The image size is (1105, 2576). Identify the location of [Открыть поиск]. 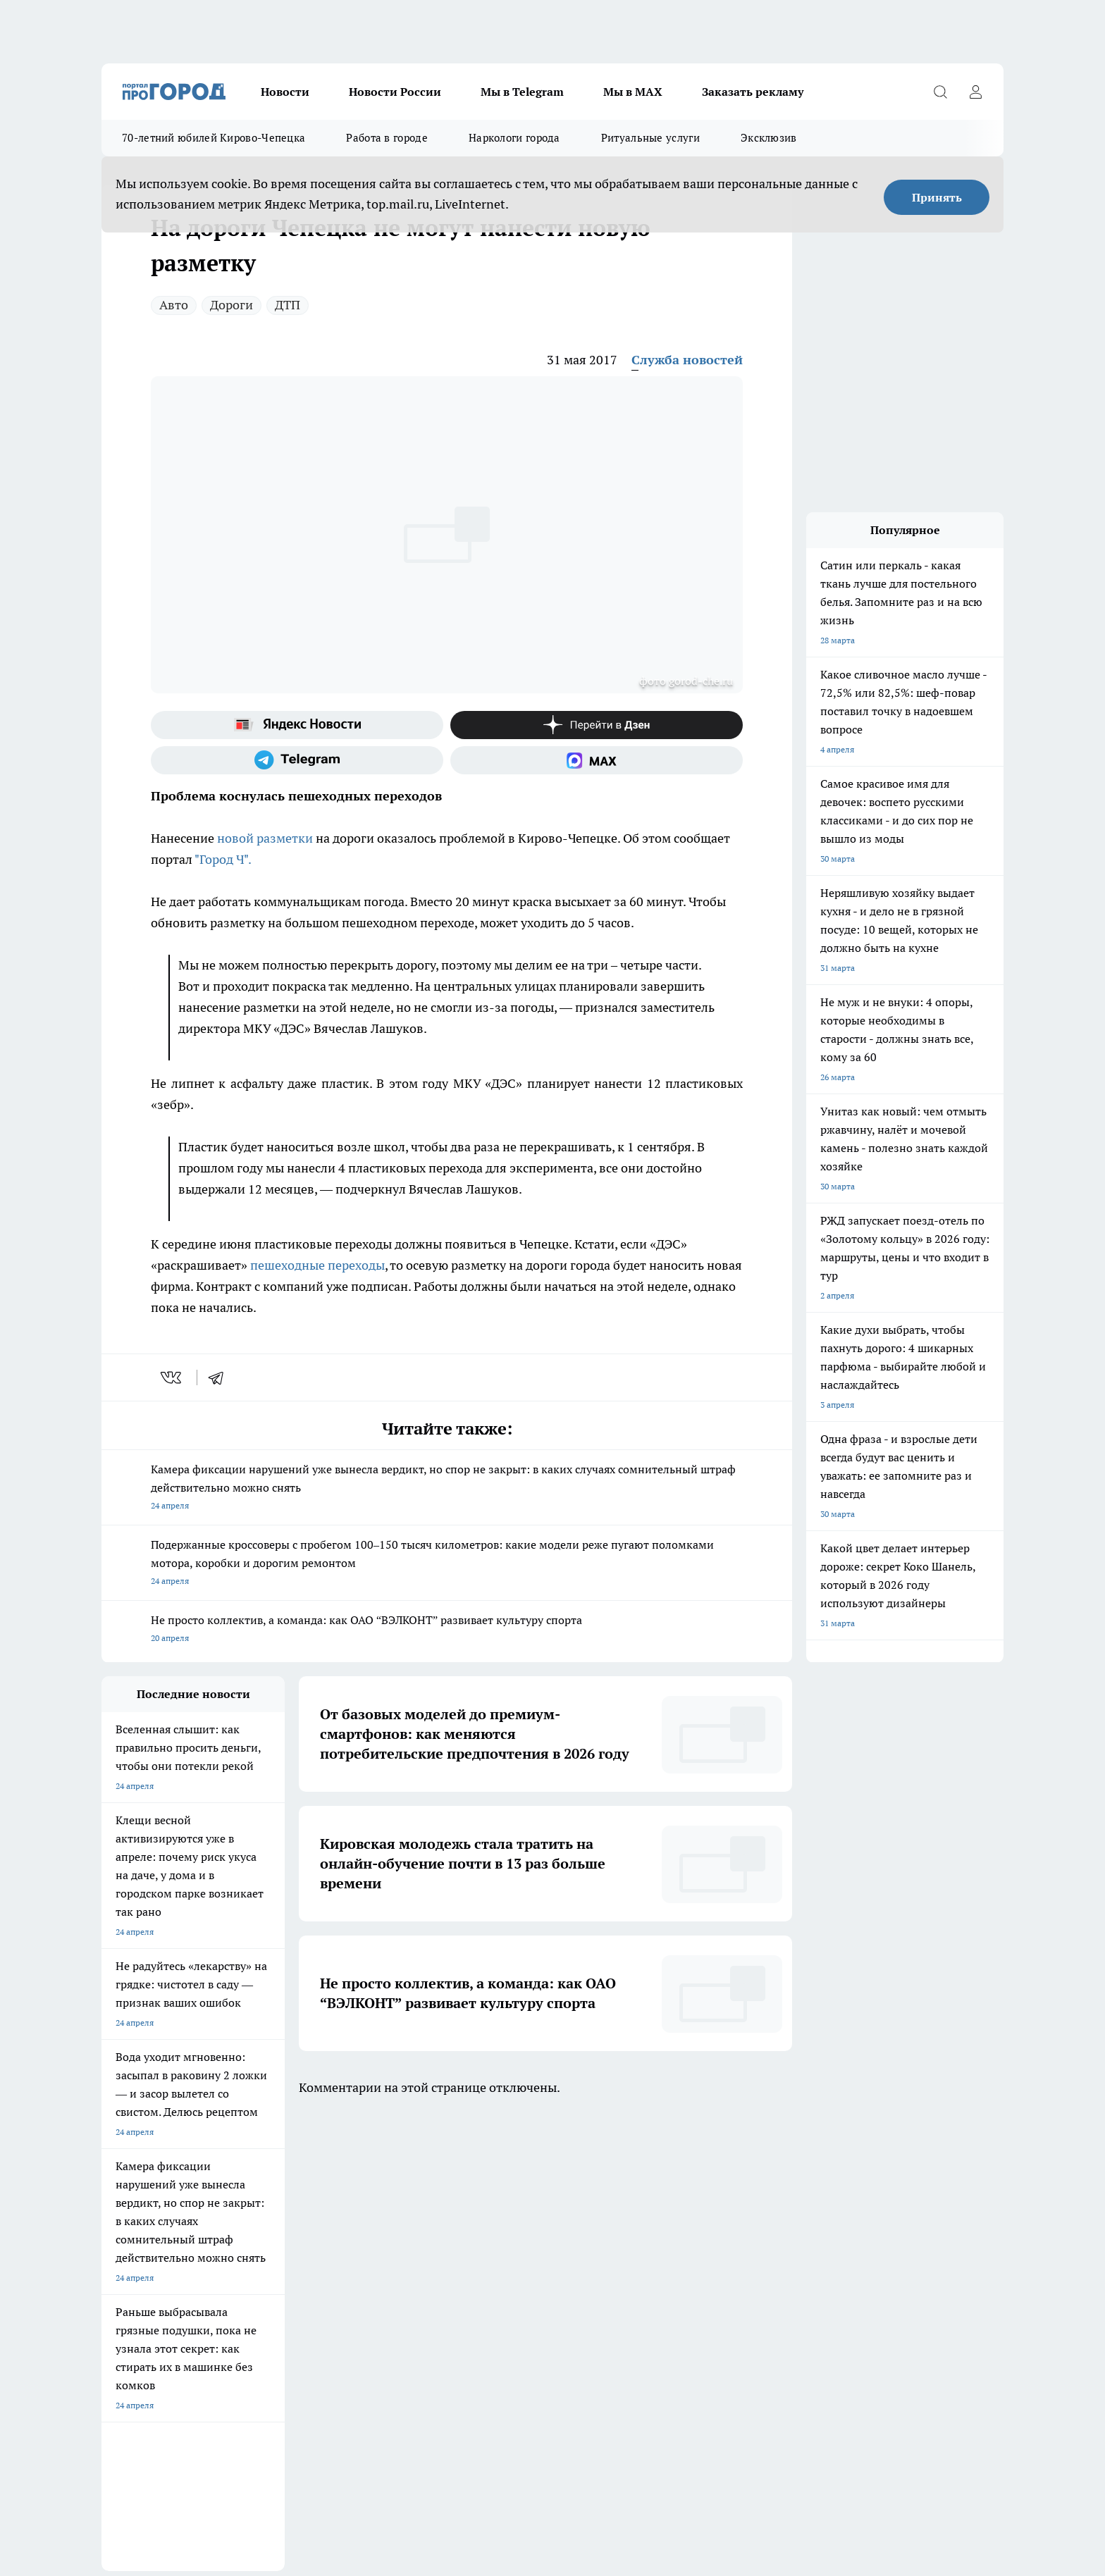
(940, 92).